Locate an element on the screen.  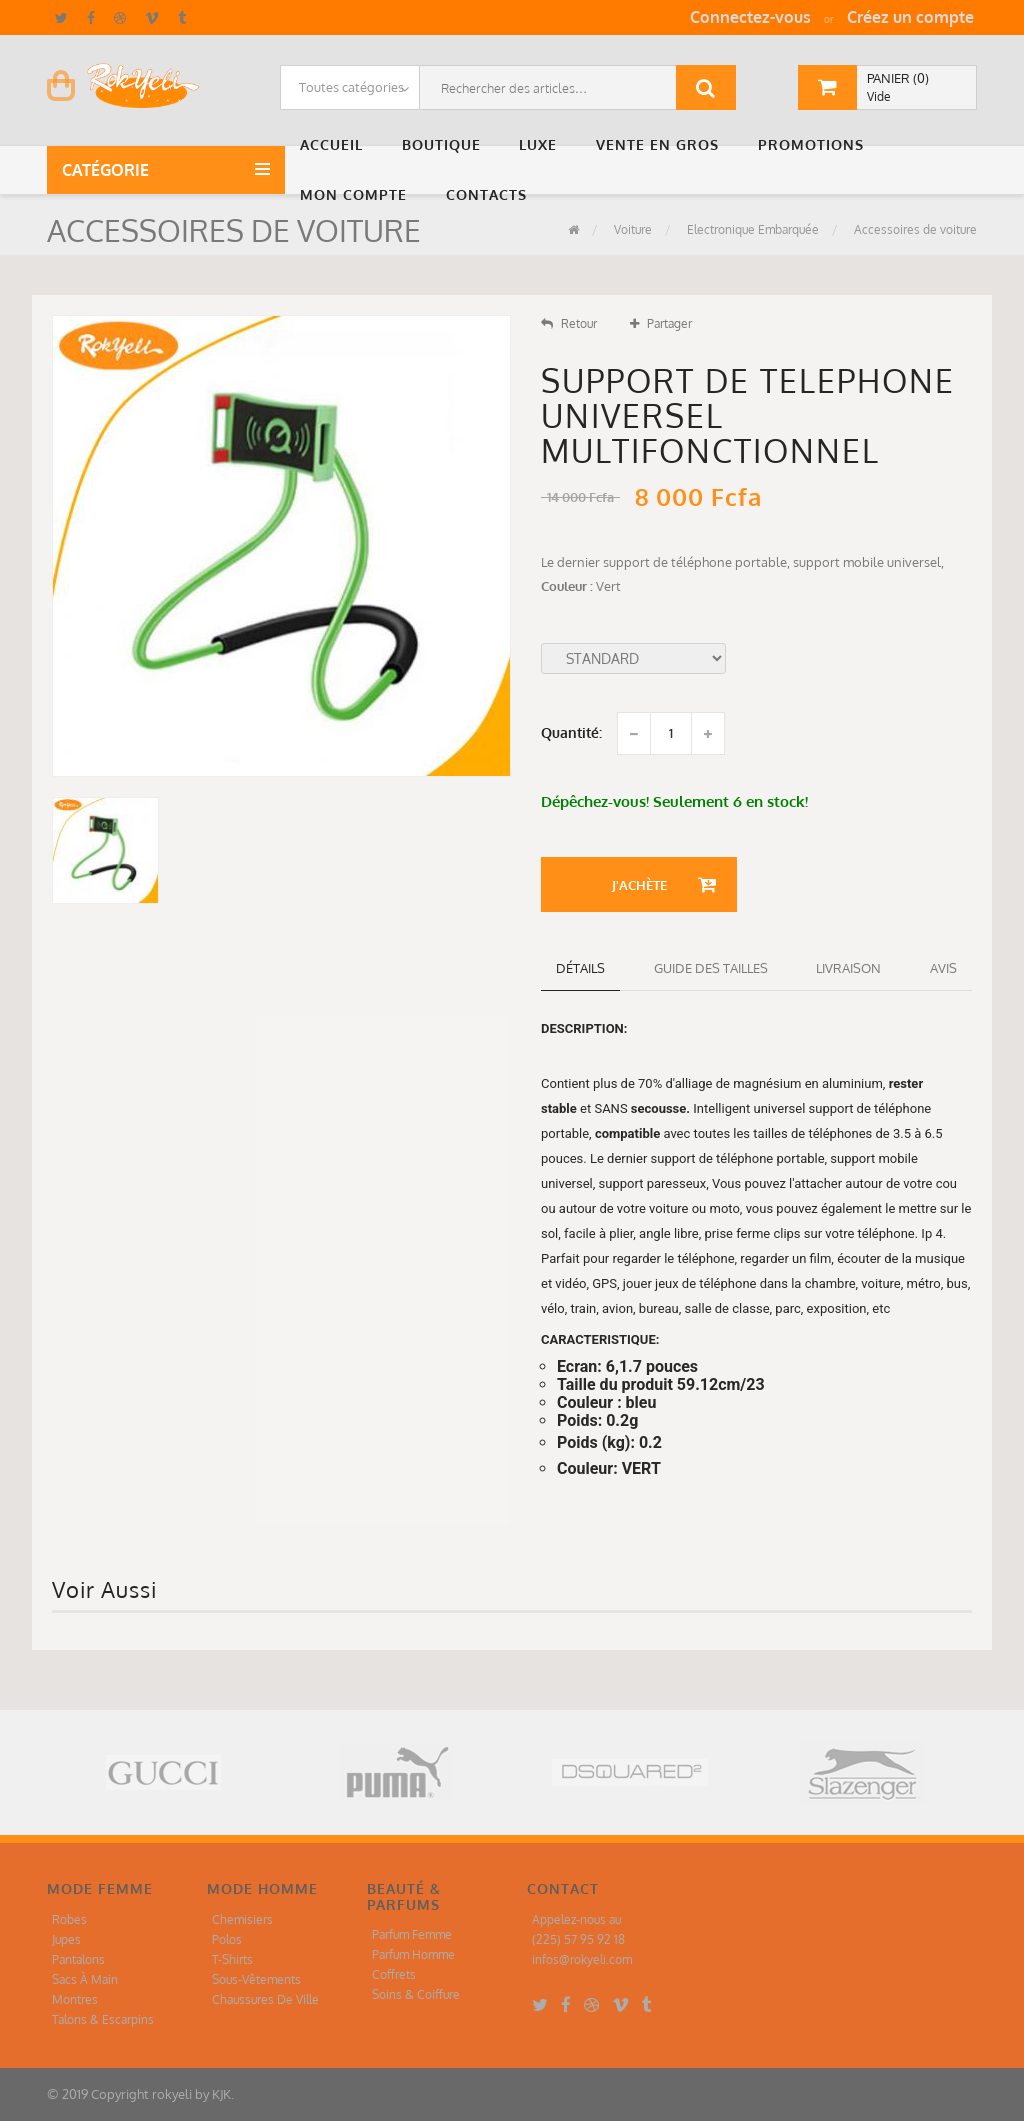
Catégorie [button] is located at coordinates (109, 170).